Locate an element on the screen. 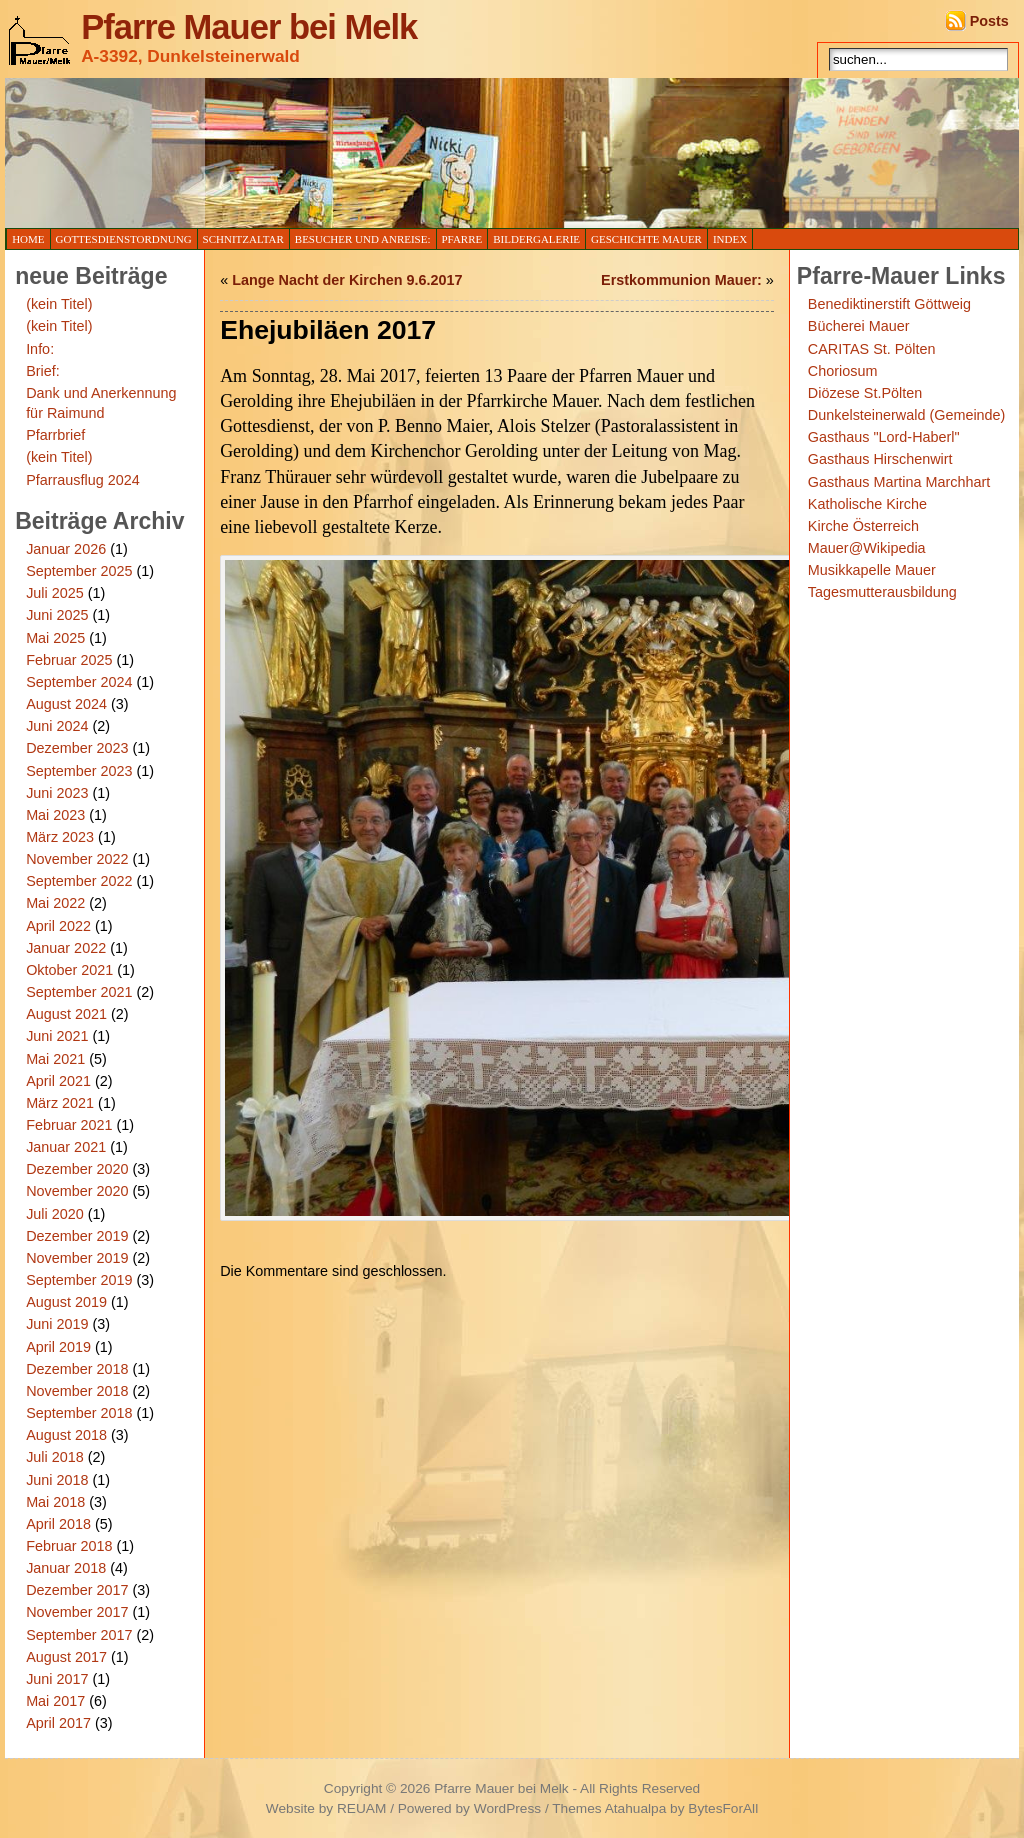 The height and width of the screenshot is (1838, 1024). September 2024 is located at coordinates (79, 682).